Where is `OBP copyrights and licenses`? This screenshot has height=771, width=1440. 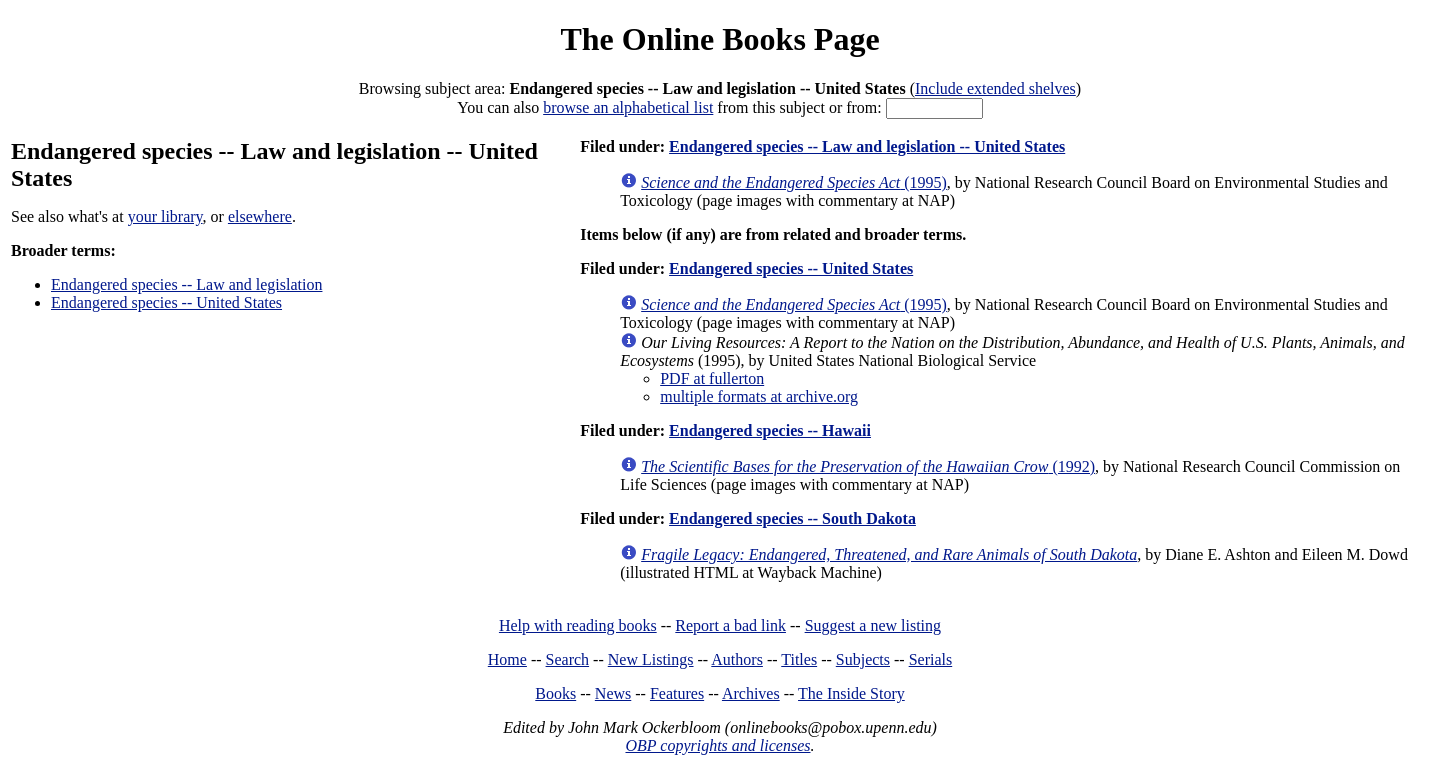 OBP copyrights and licenses is located at coordinates (717, 745).